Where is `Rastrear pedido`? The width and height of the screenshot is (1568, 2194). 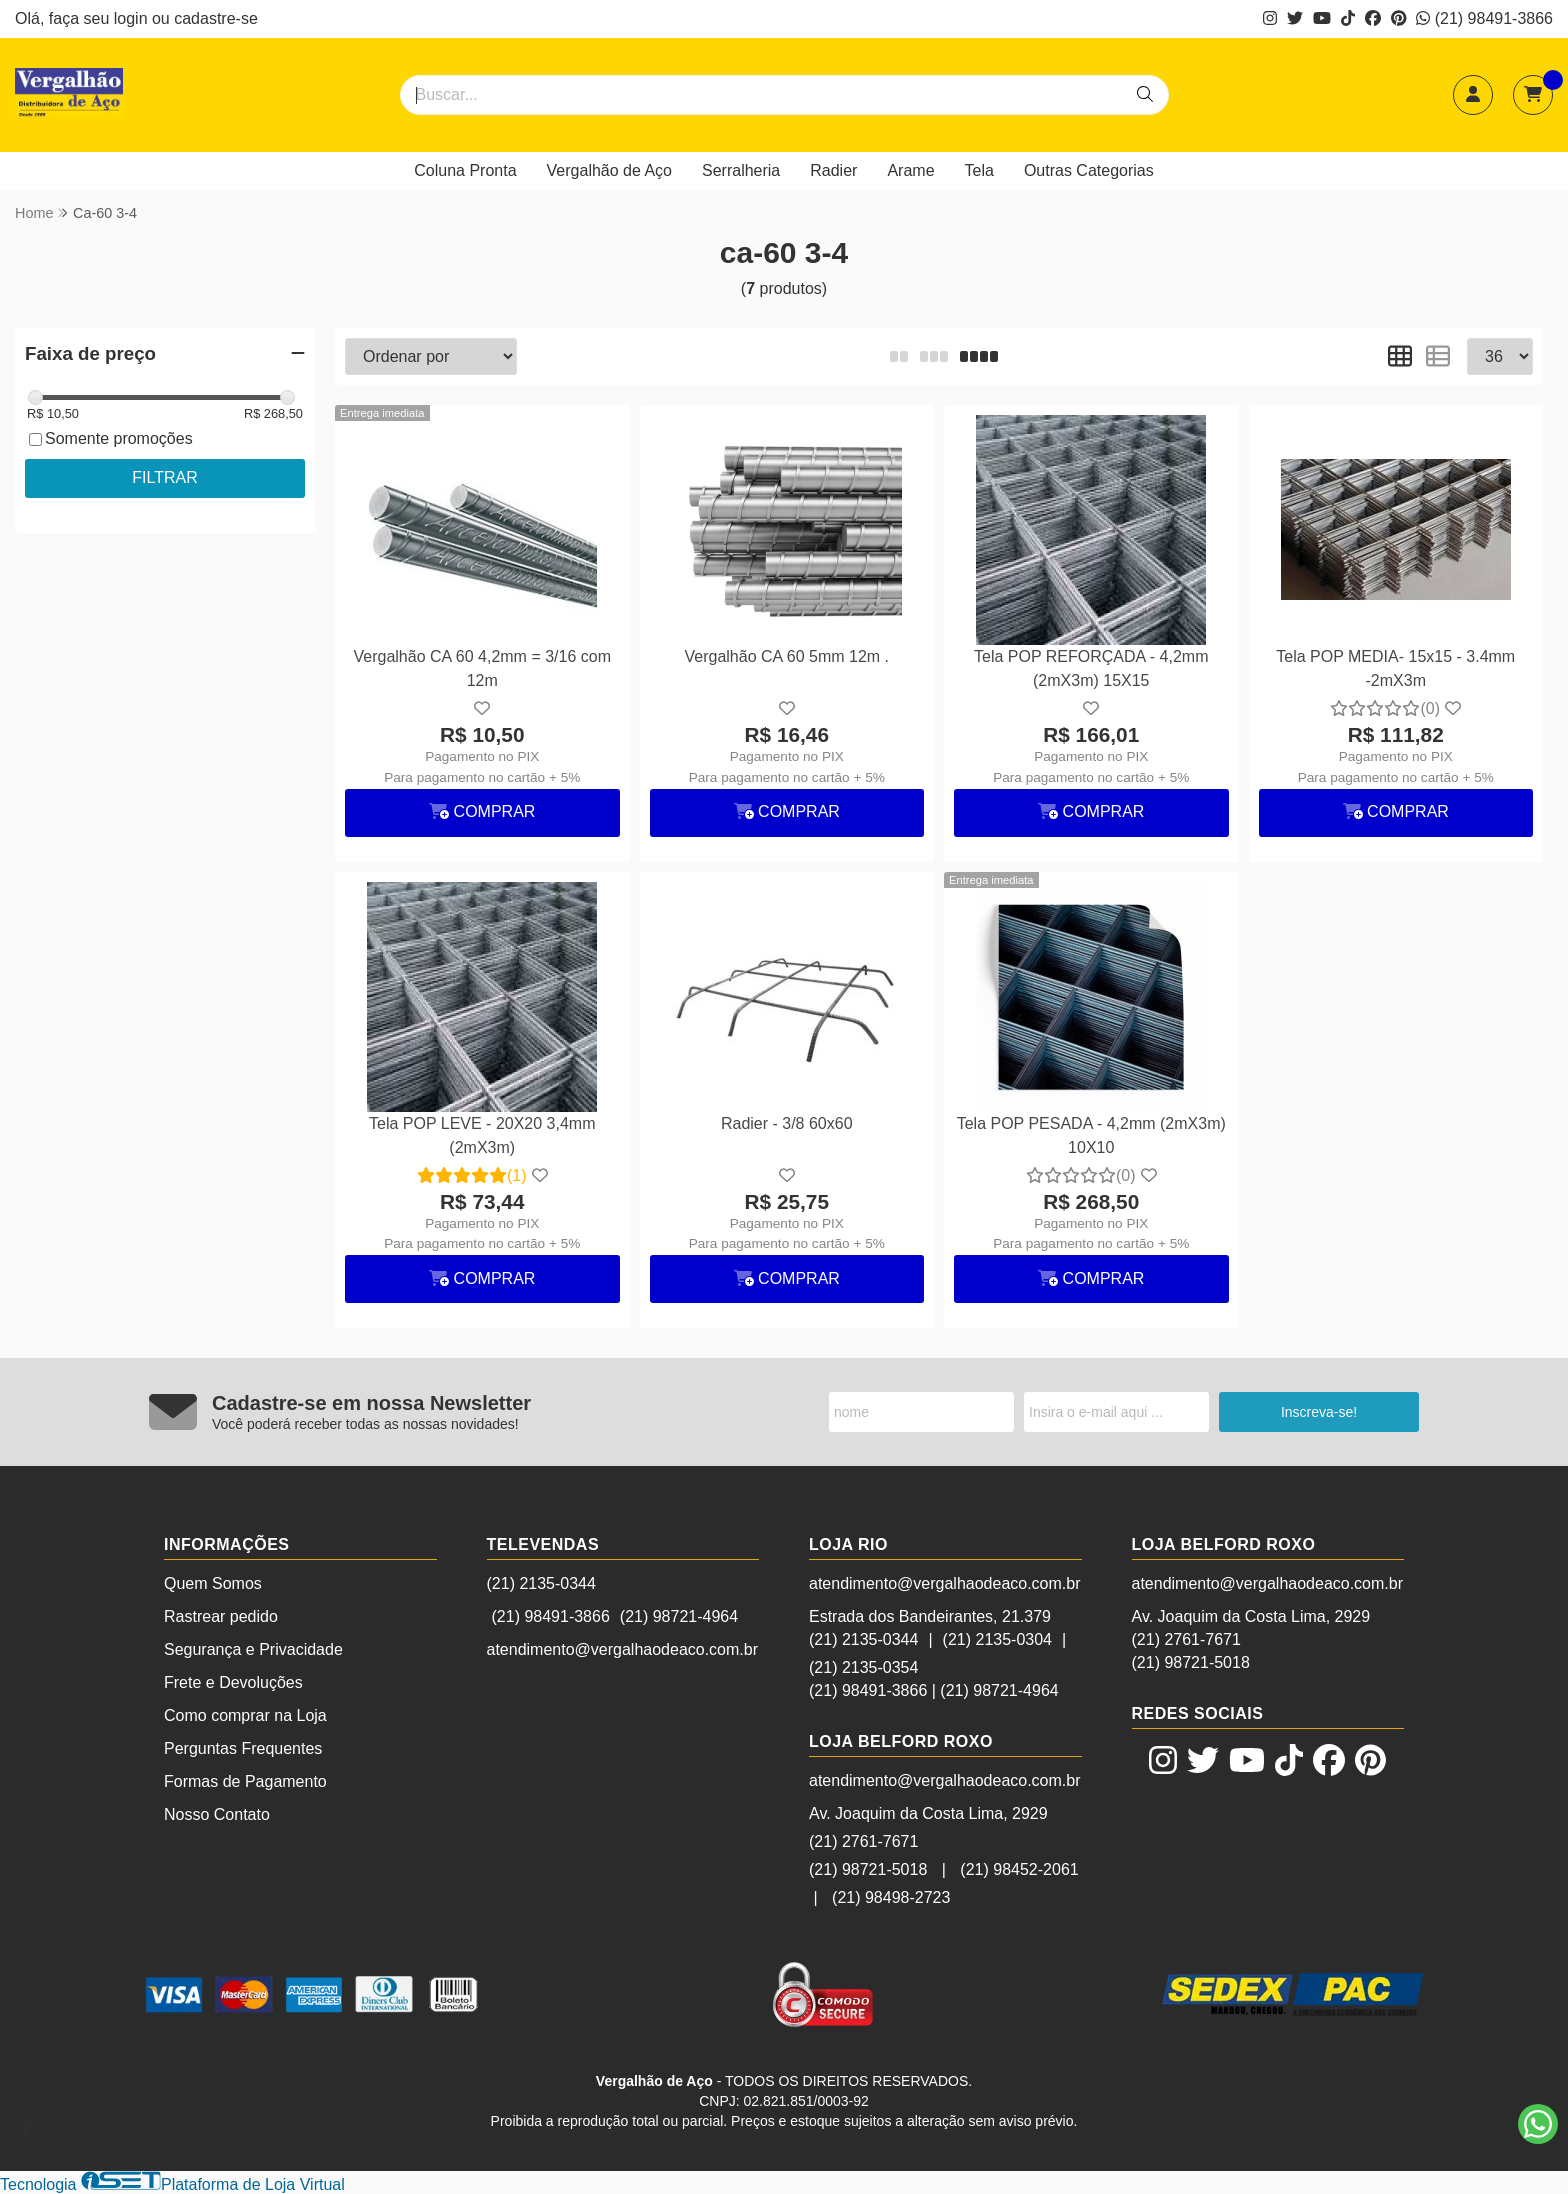 Rastrear pedido is located at coordinates (221, 1616).